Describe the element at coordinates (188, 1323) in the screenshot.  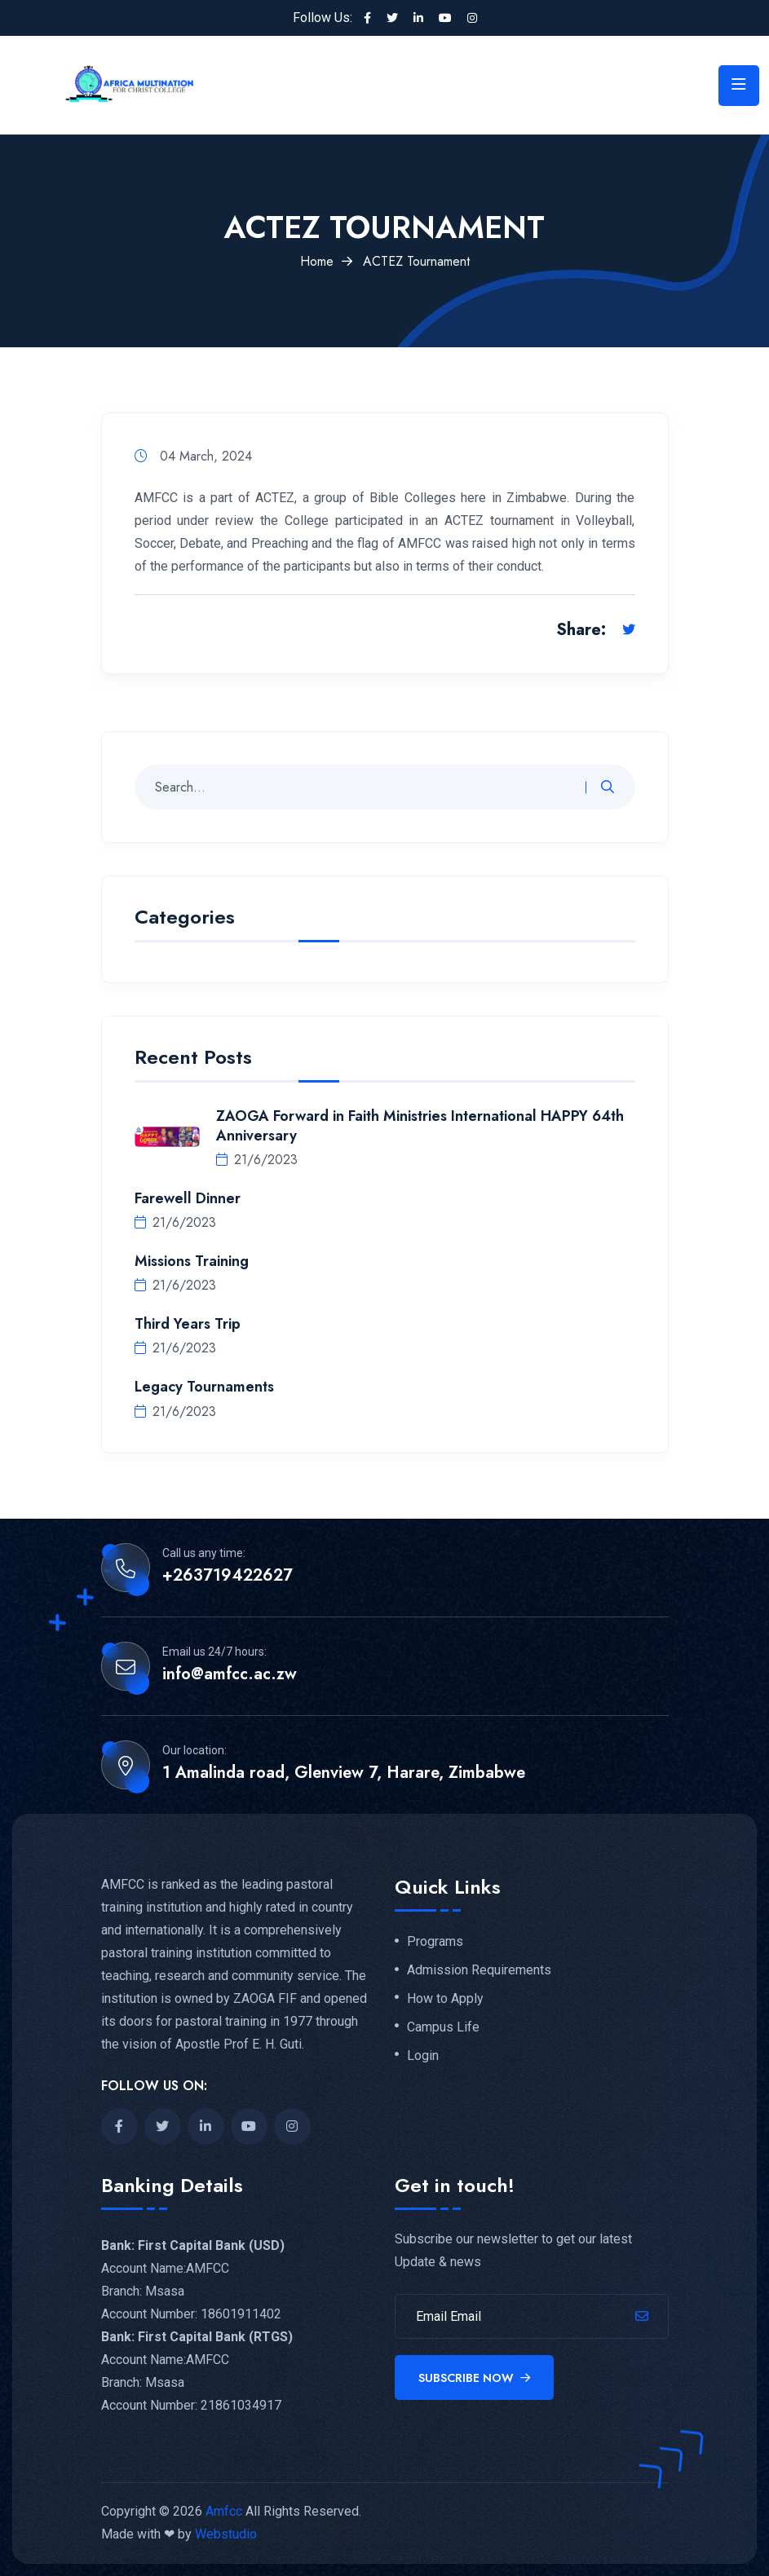
I see `Third Years Trip` at that location.